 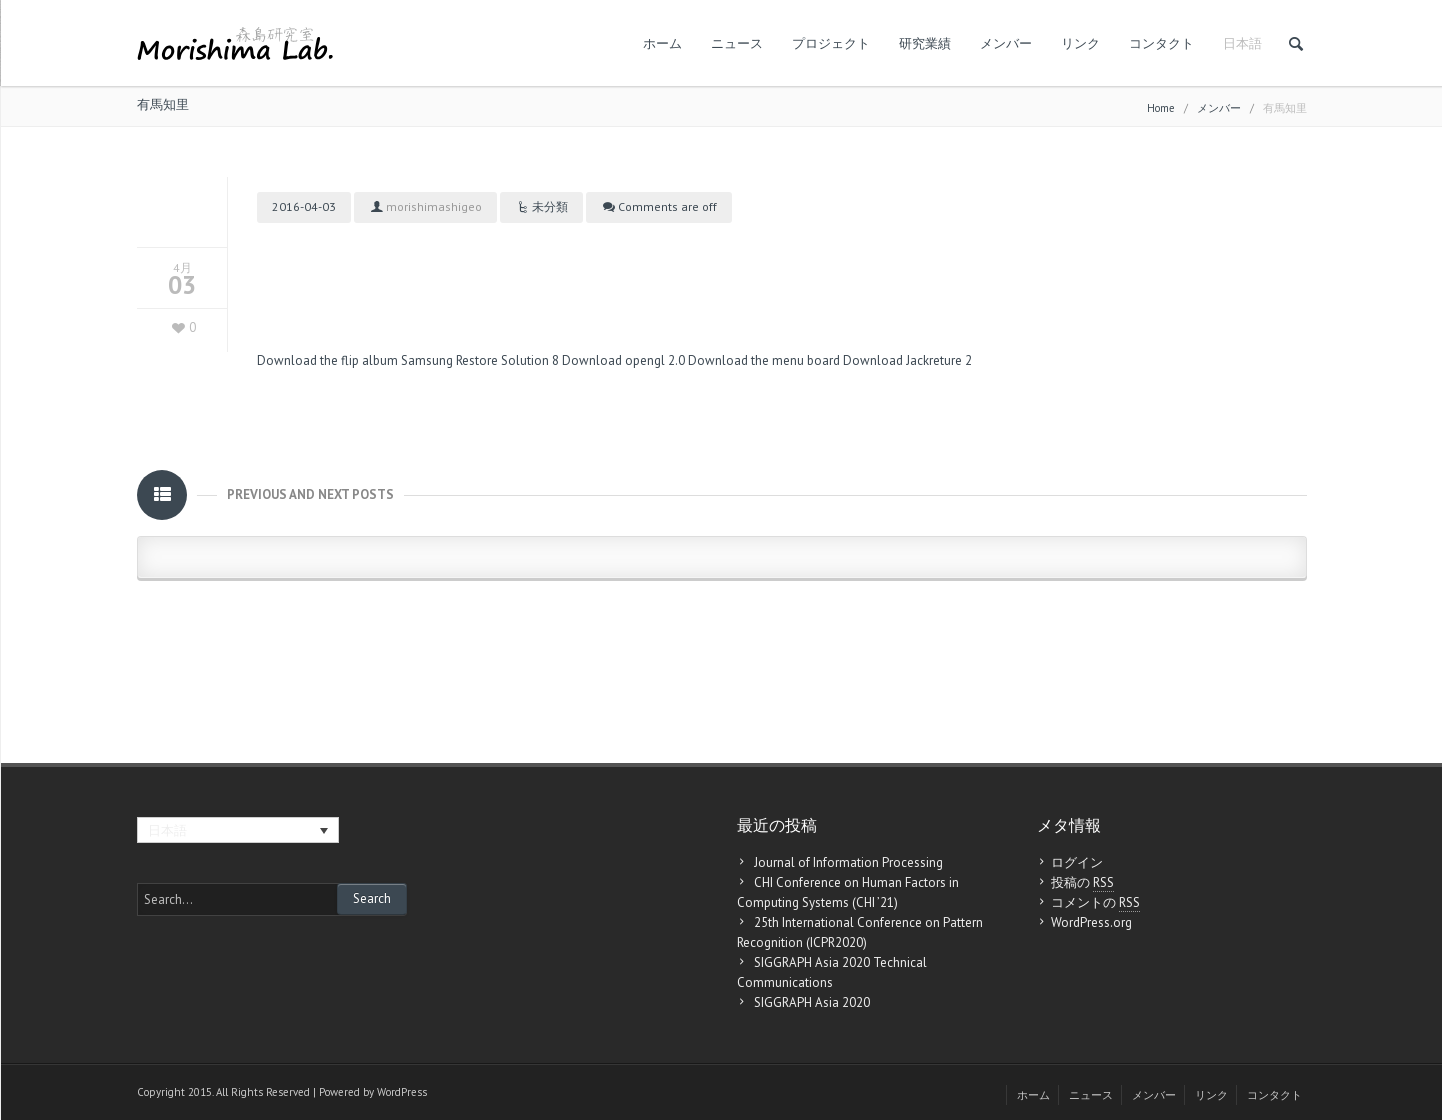 What do you see at coordinates (1161, 43) in the screenshot?
I see `コンタクト` at bounding box center [1161, 43].